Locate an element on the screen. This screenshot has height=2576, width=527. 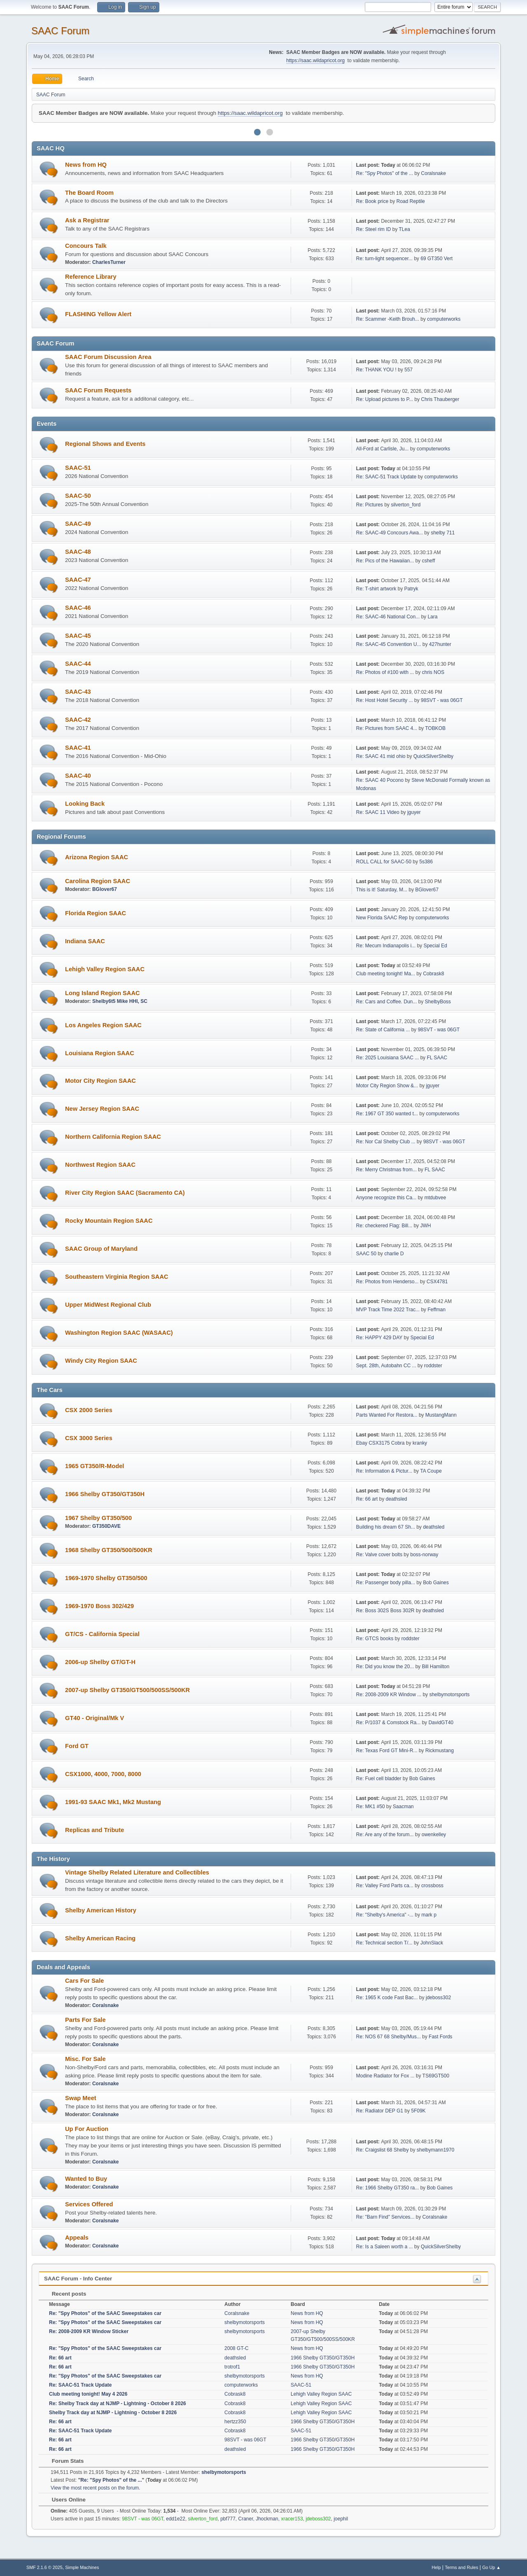
This is it! Saturday, M... is located at coordinates (381, 890).